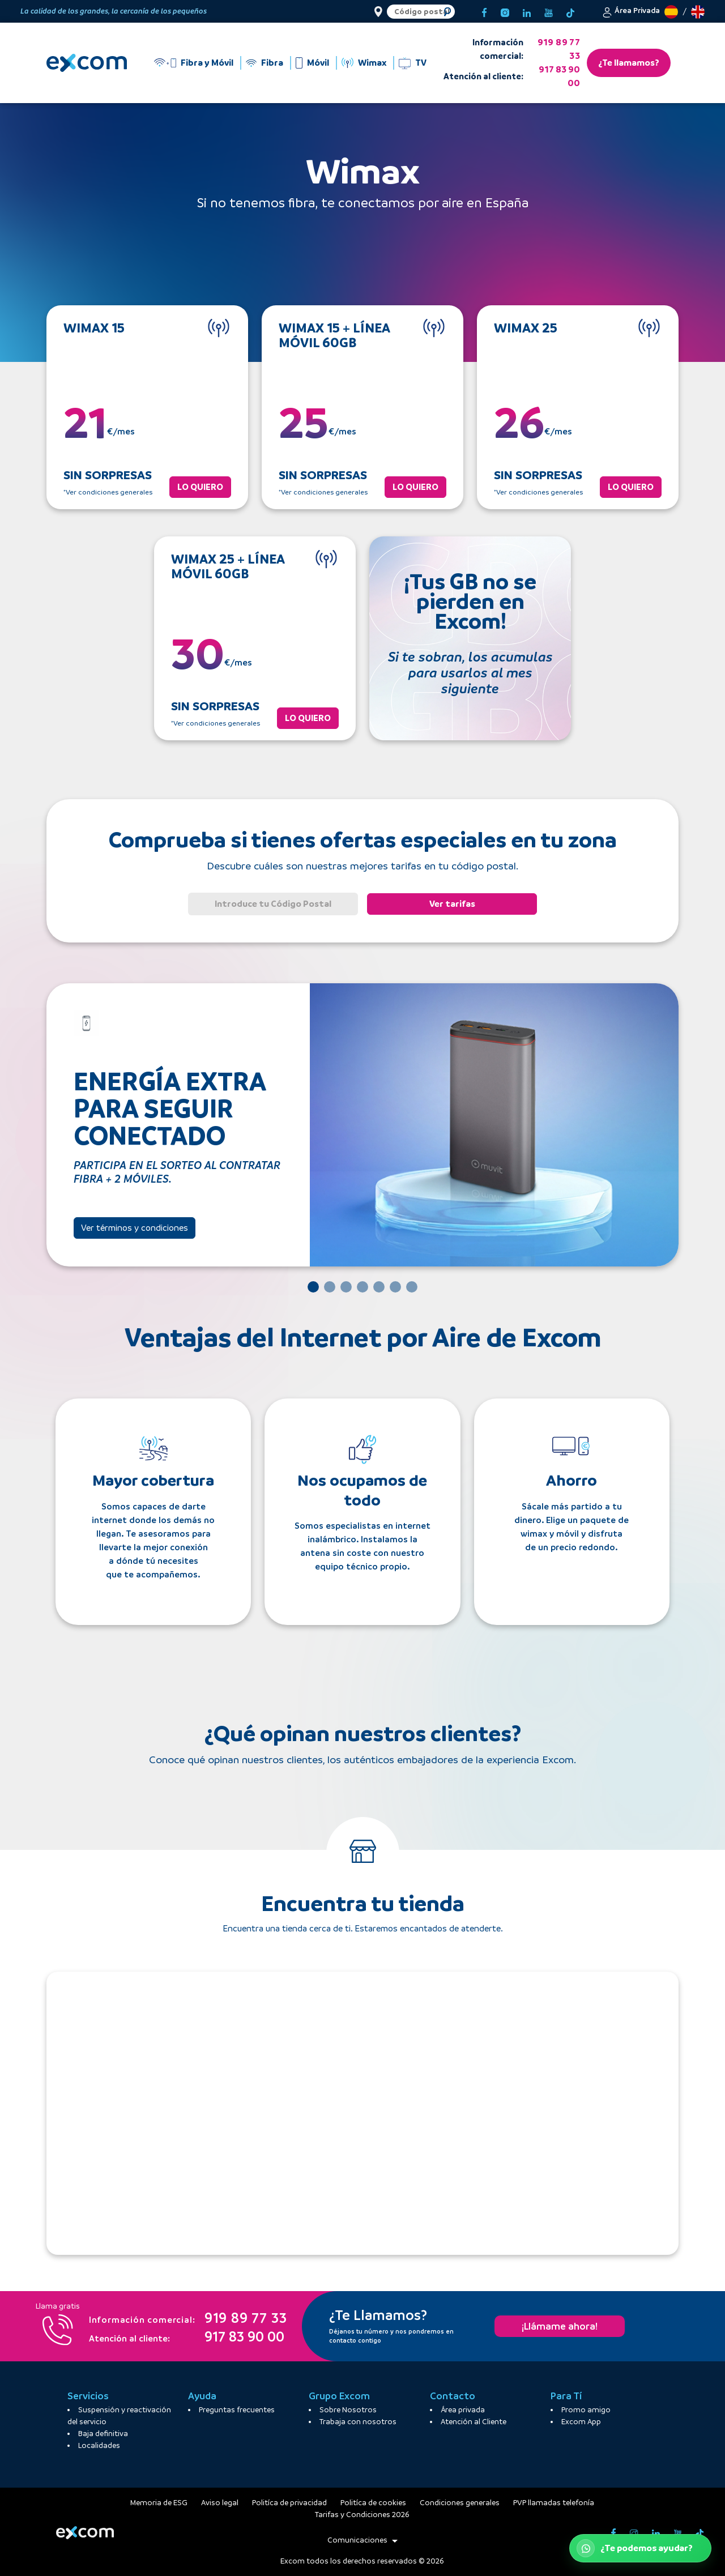 Image resolution: width=725 pixels, height=2576 pixels. I want to click on Memoria de ESG, so click(158, 2502).